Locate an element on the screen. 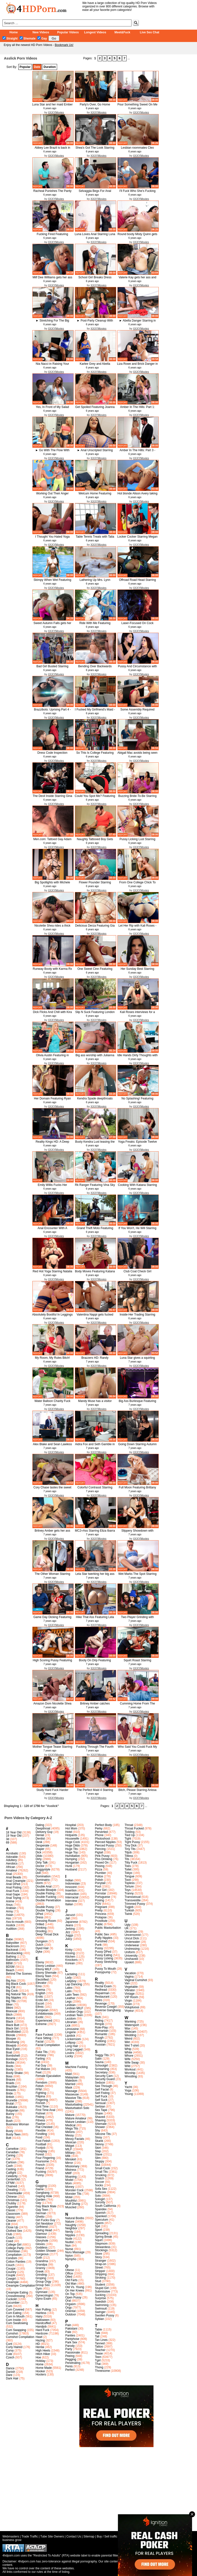  Gay Black Male is located at coordinates (46, 2206).